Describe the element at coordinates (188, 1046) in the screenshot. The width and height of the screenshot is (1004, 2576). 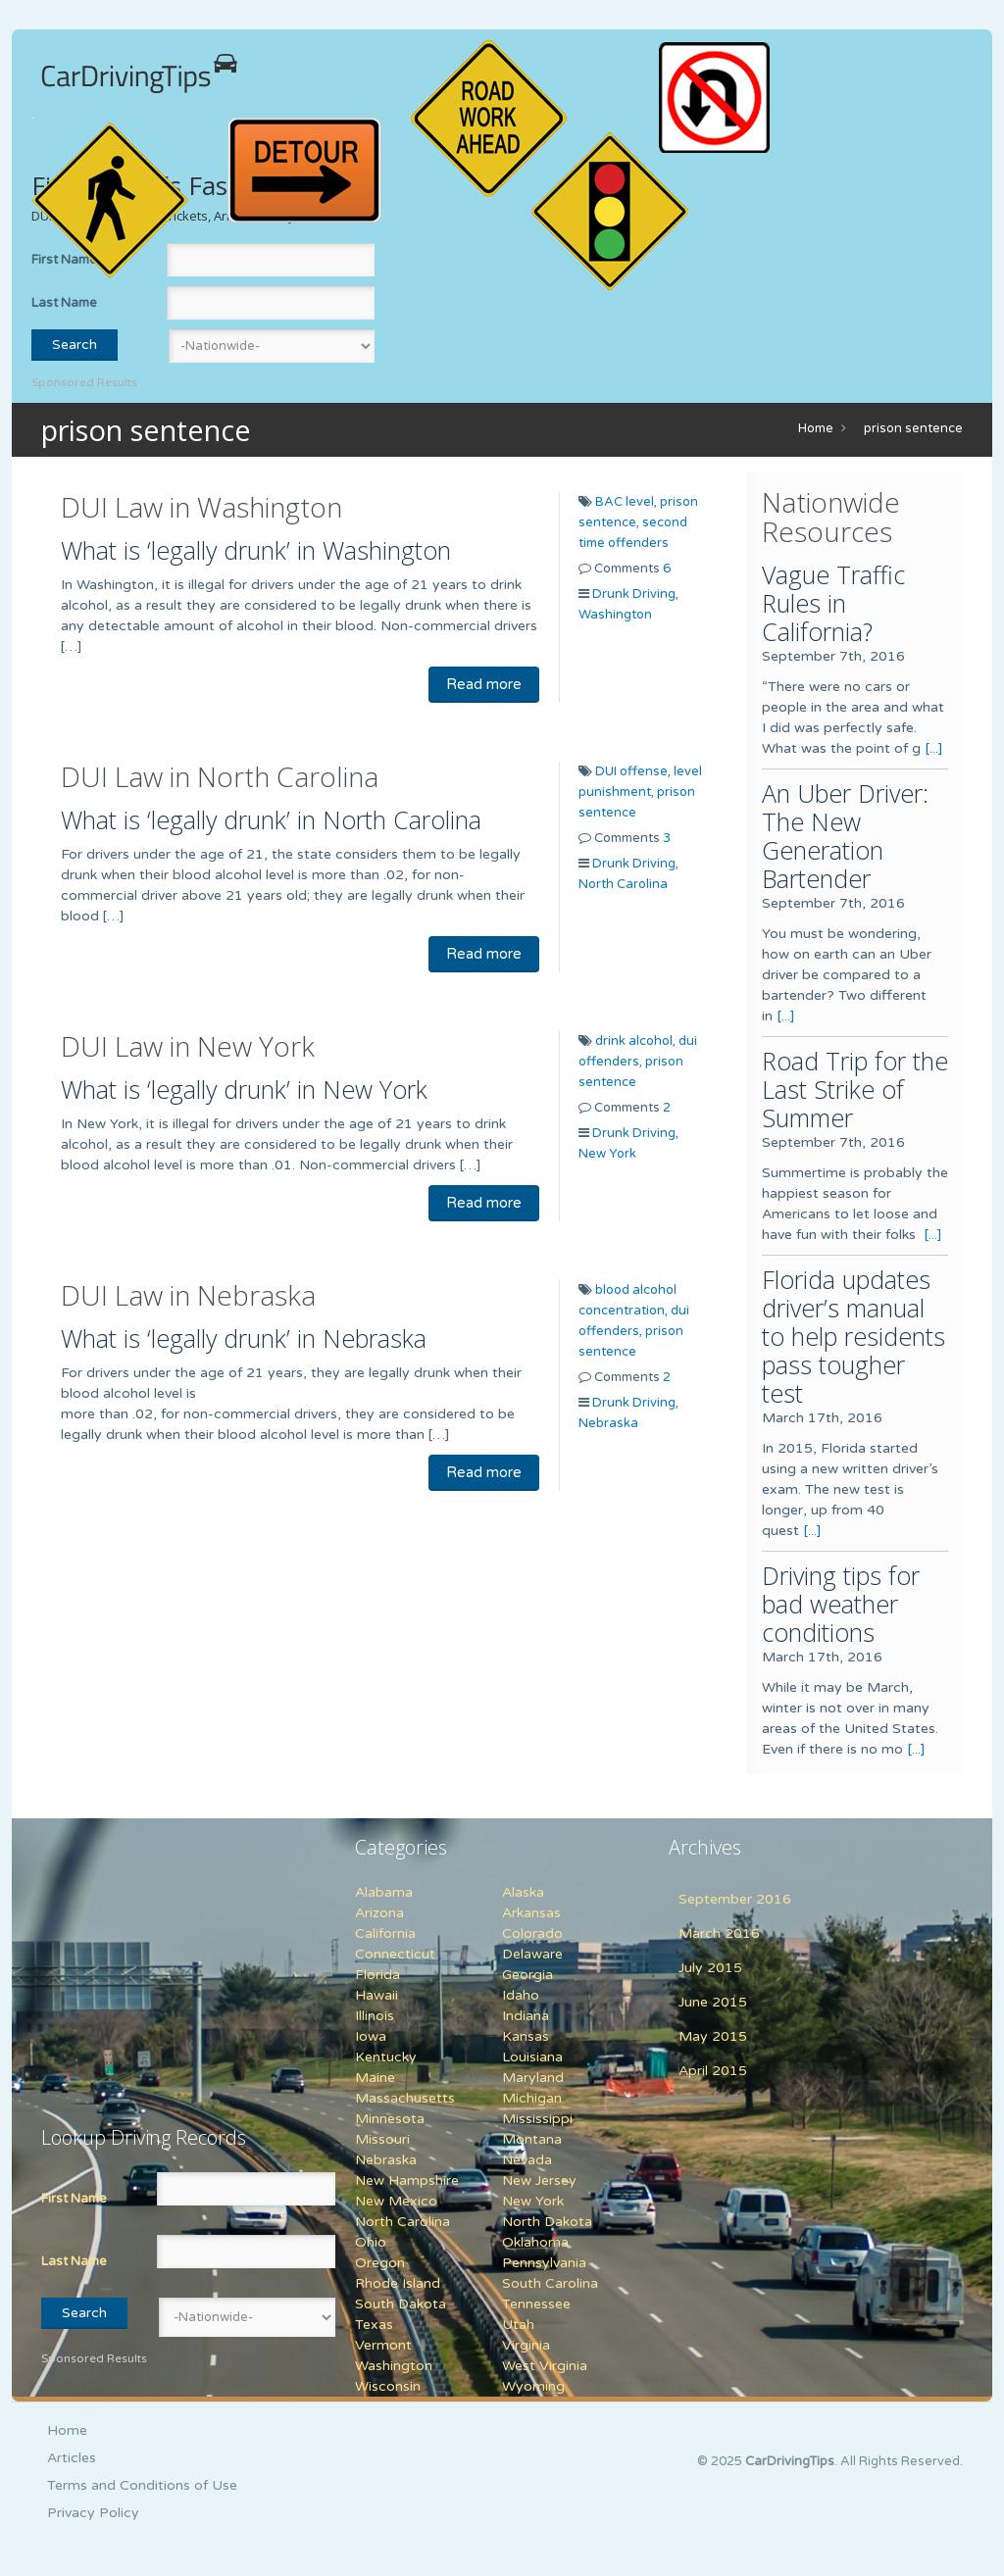
I see `DUI Law in New York` at that location.